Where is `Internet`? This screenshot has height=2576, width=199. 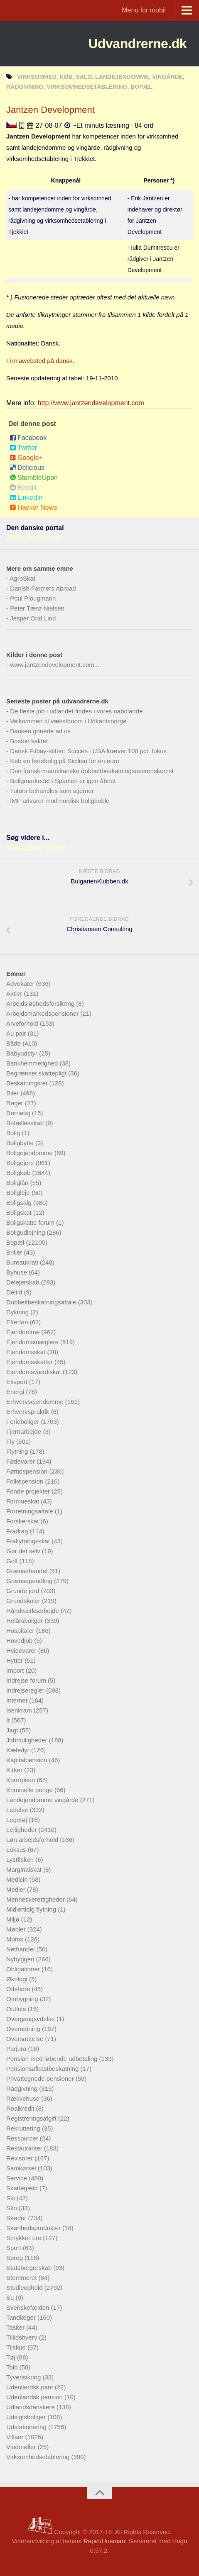 Internet is located at coordinates (17, 1700).